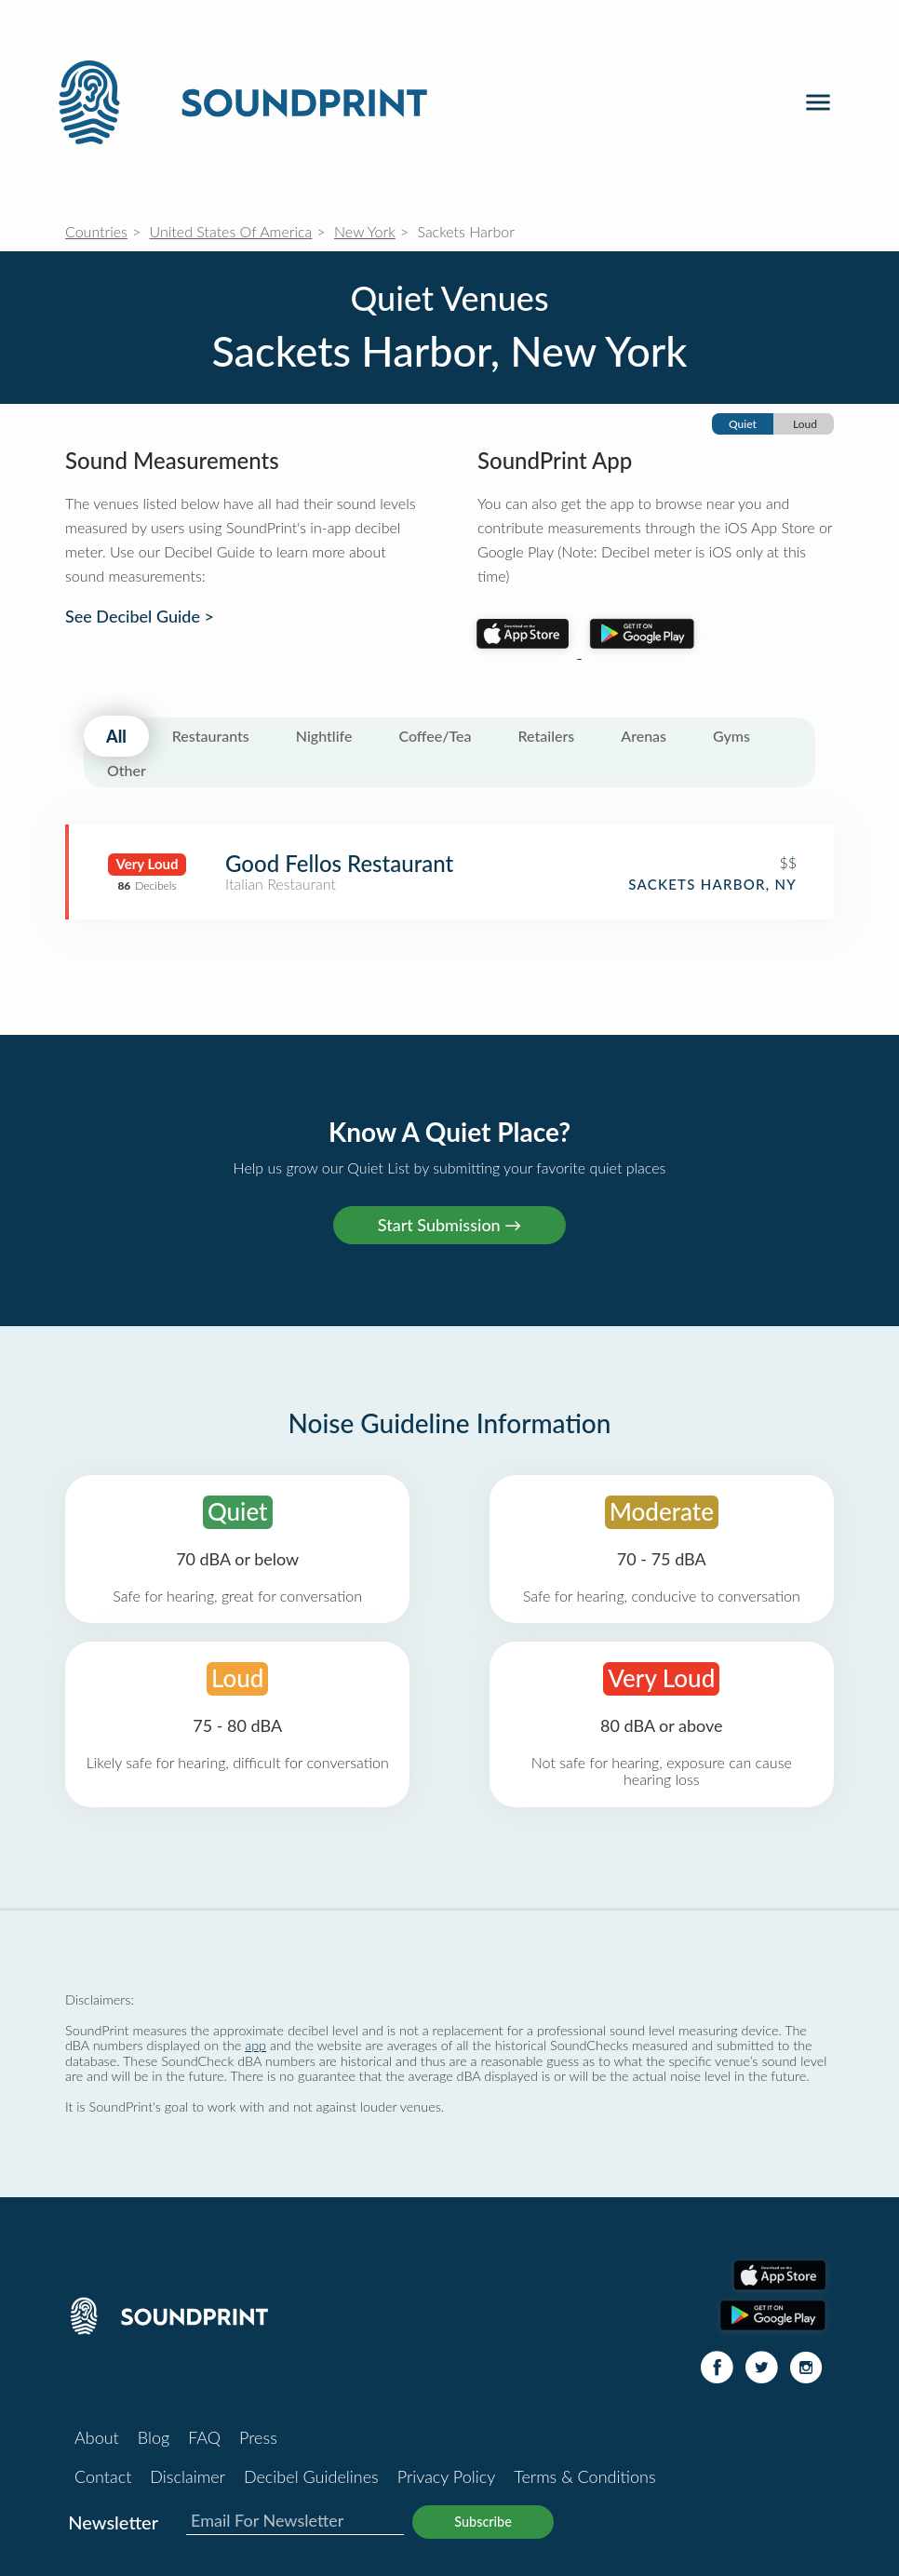 This screenshot has height=2576, width=899. What do you see at coordinates (258, 2437) in the screenshot?
I see `Press` at bounding box center [258, 2437].